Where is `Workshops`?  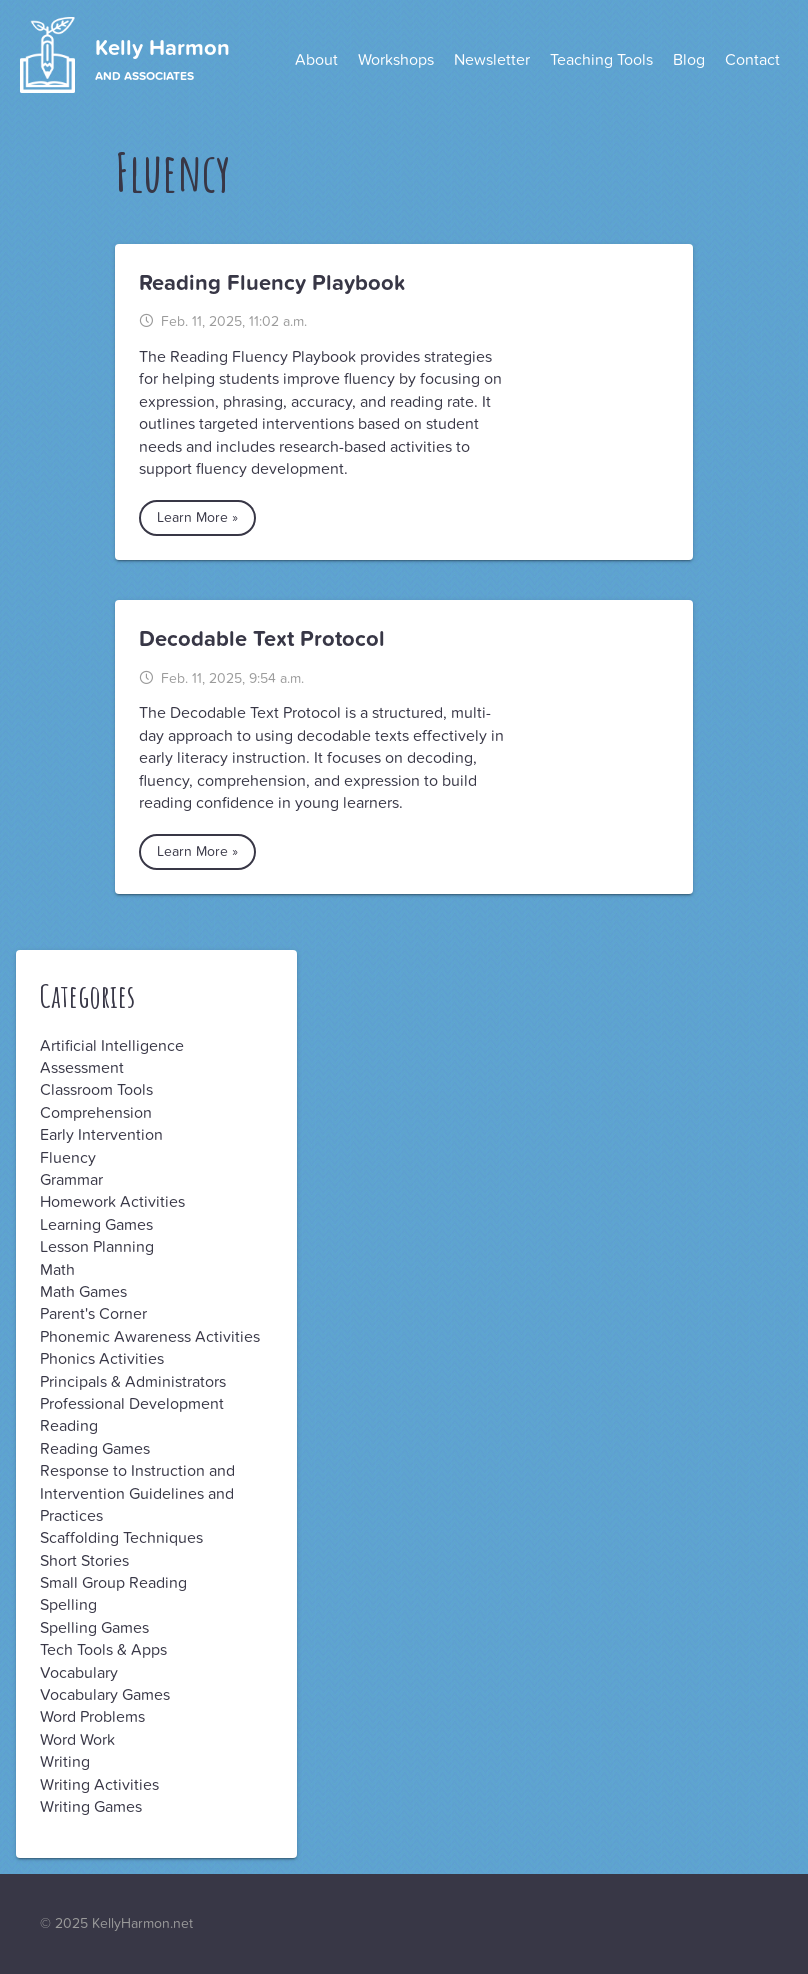 Workshops is located at coordinates (396, 60).